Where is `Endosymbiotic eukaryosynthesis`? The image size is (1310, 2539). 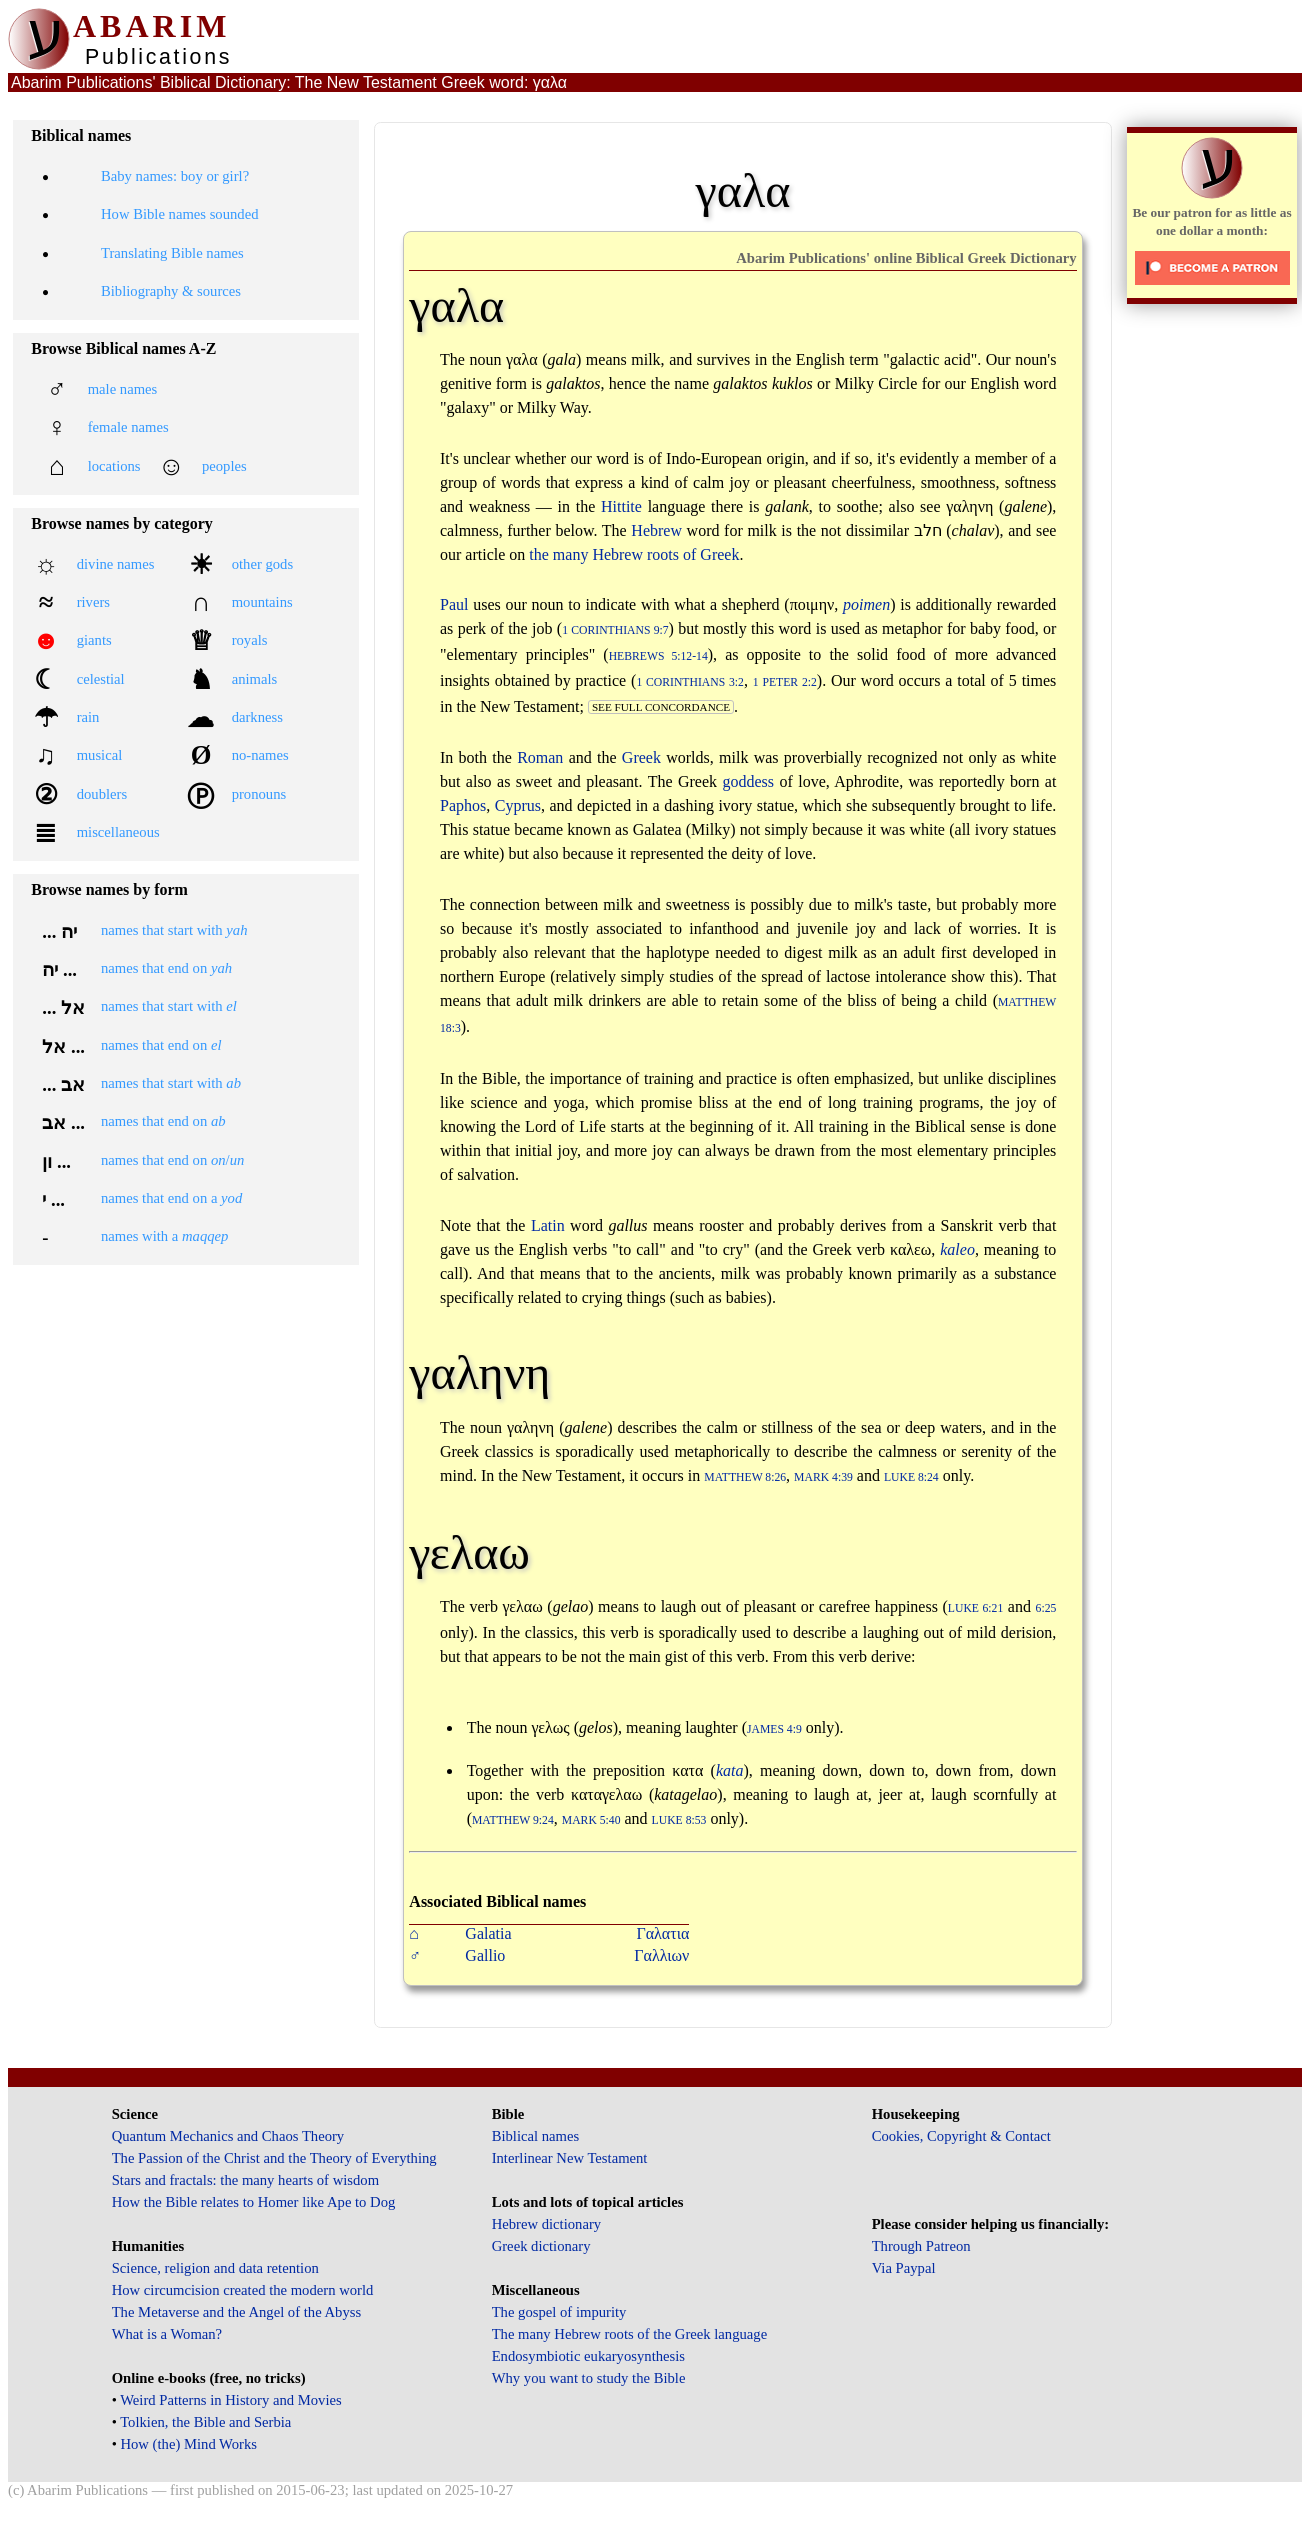 Endosymbiotic eukaryosynthesis is located at coordinates (588, 2356).